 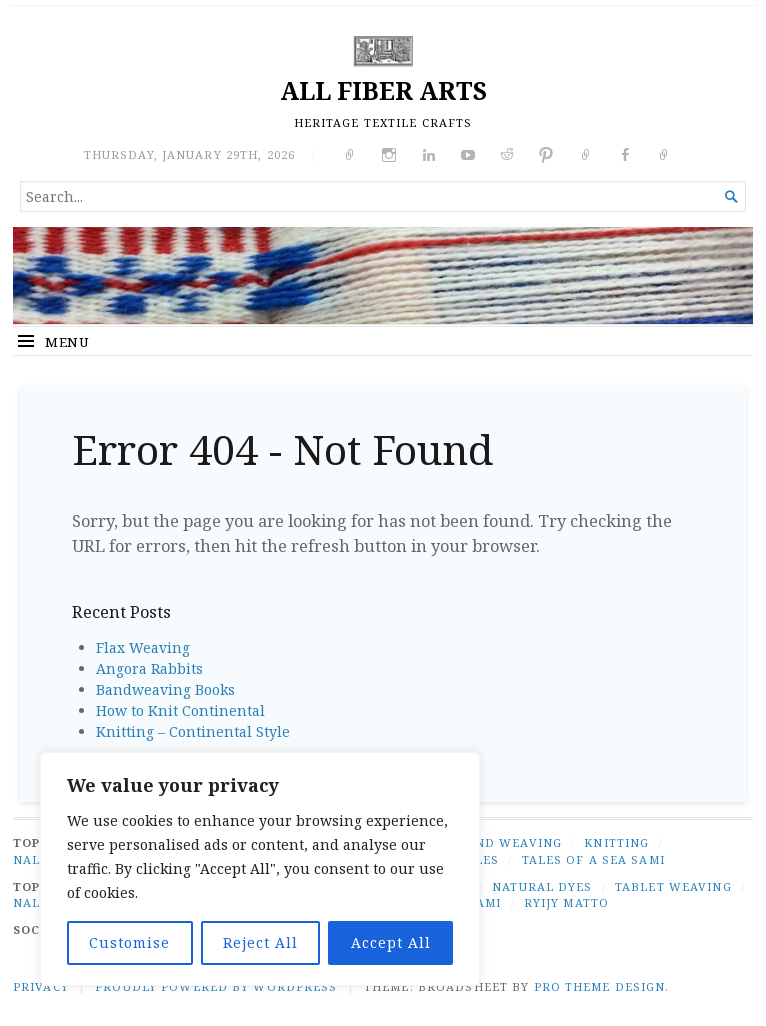 What do you see at coordinates (129, 942) in the screenshot?
I see `Customise` at bounding box center [129, 942].